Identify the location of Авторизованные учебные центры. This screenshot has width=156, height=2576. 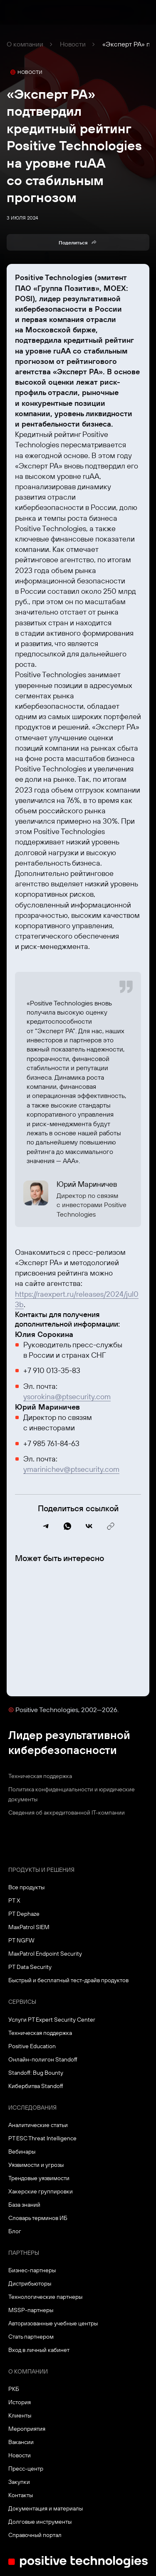
(53, 2323).